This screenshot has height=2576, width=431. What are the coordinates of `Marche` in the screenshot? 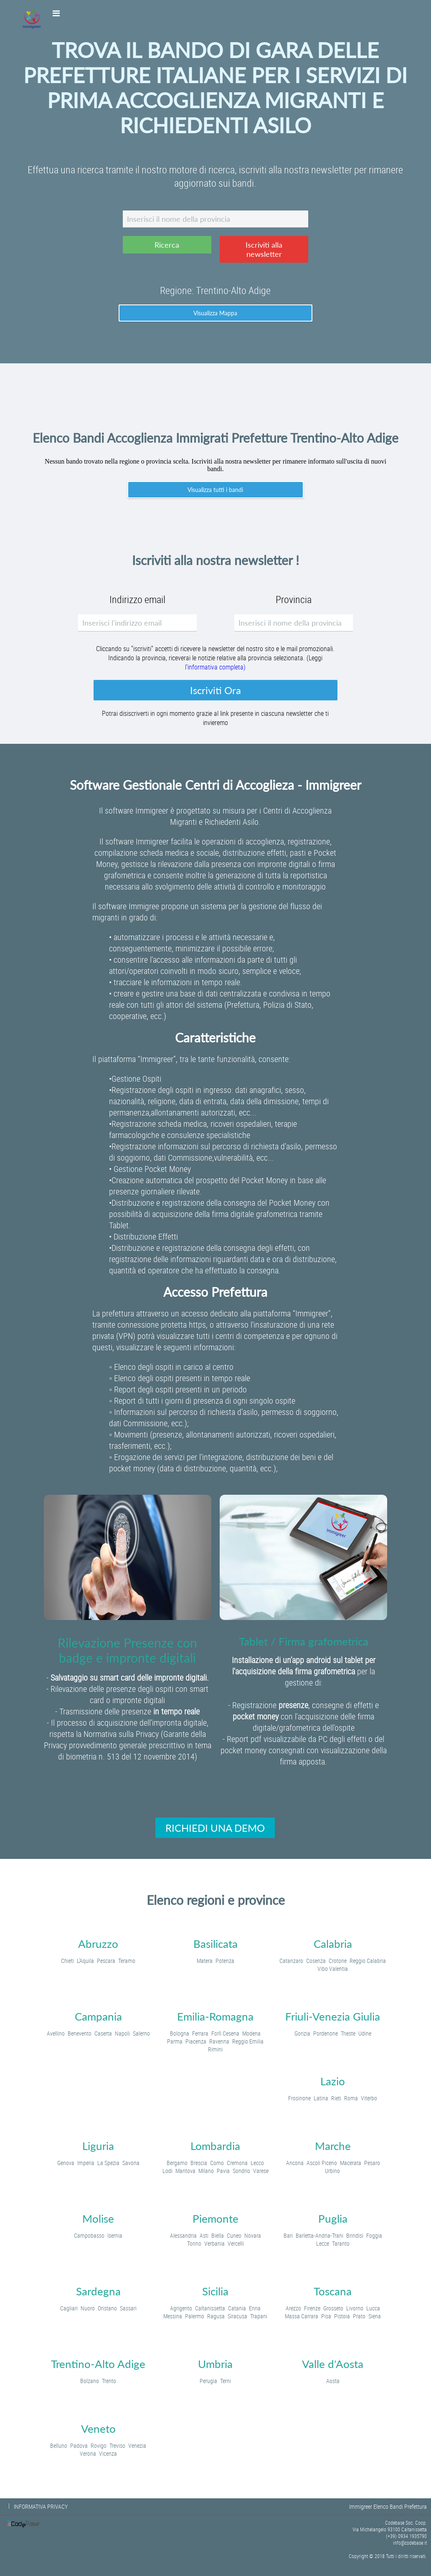 It's located at (333, 2146).